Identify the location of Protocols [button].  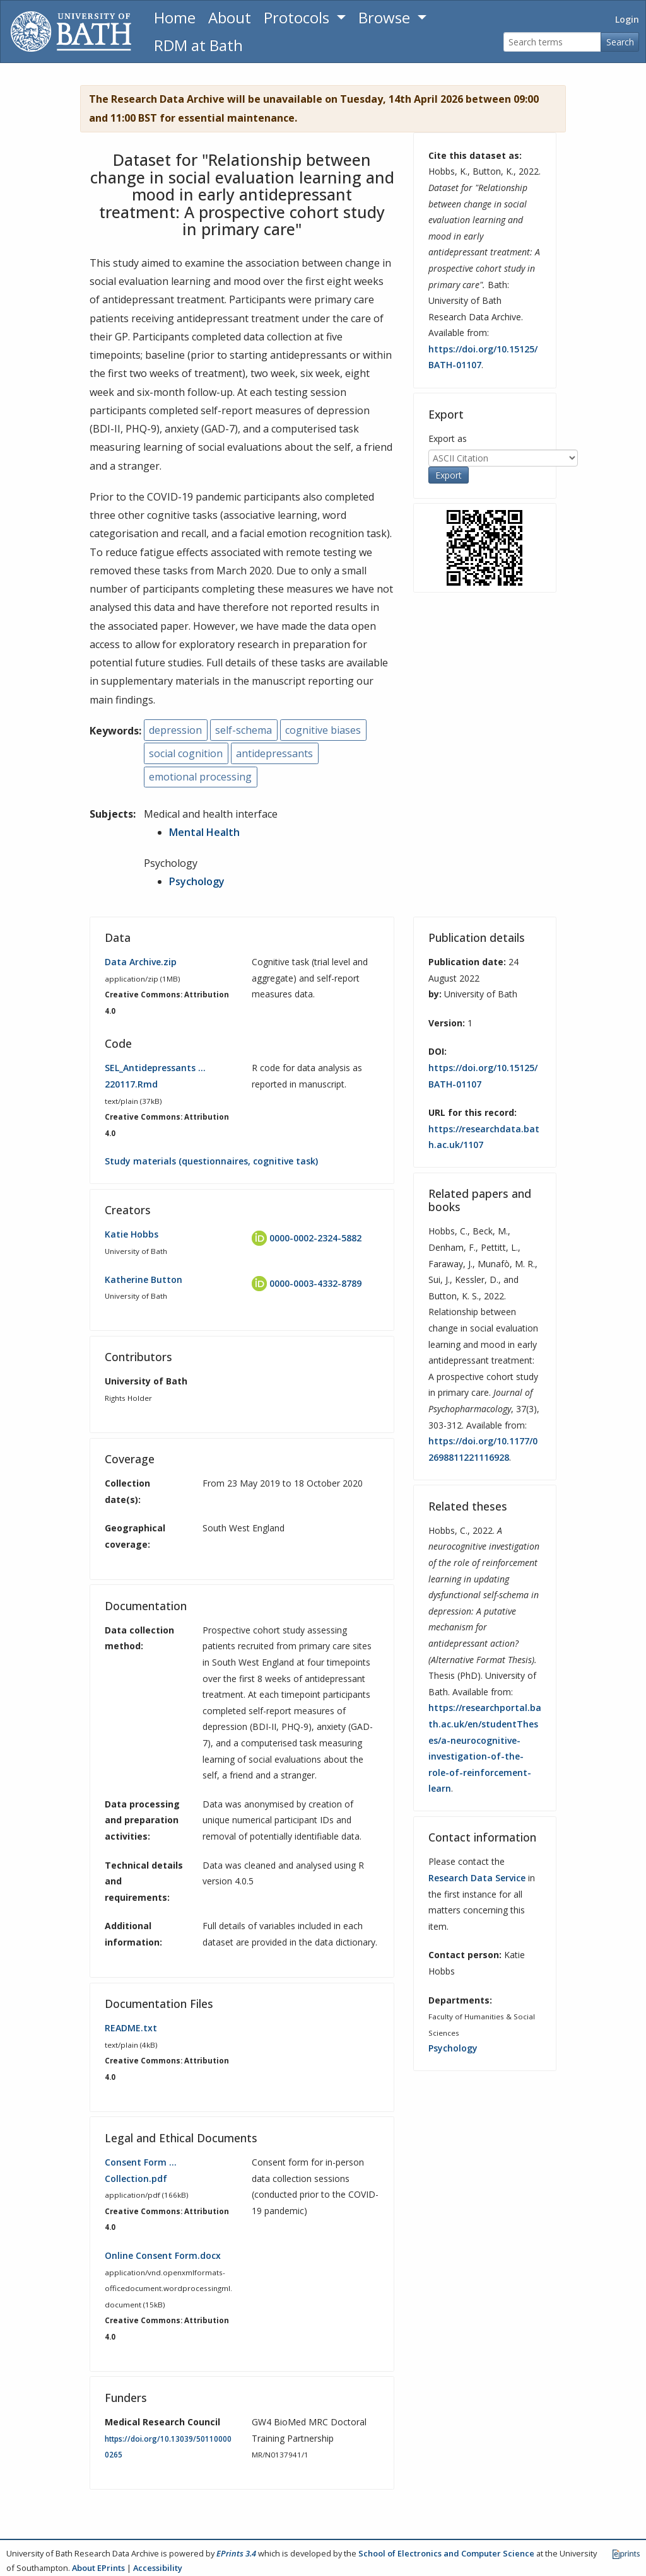
(298, 17).